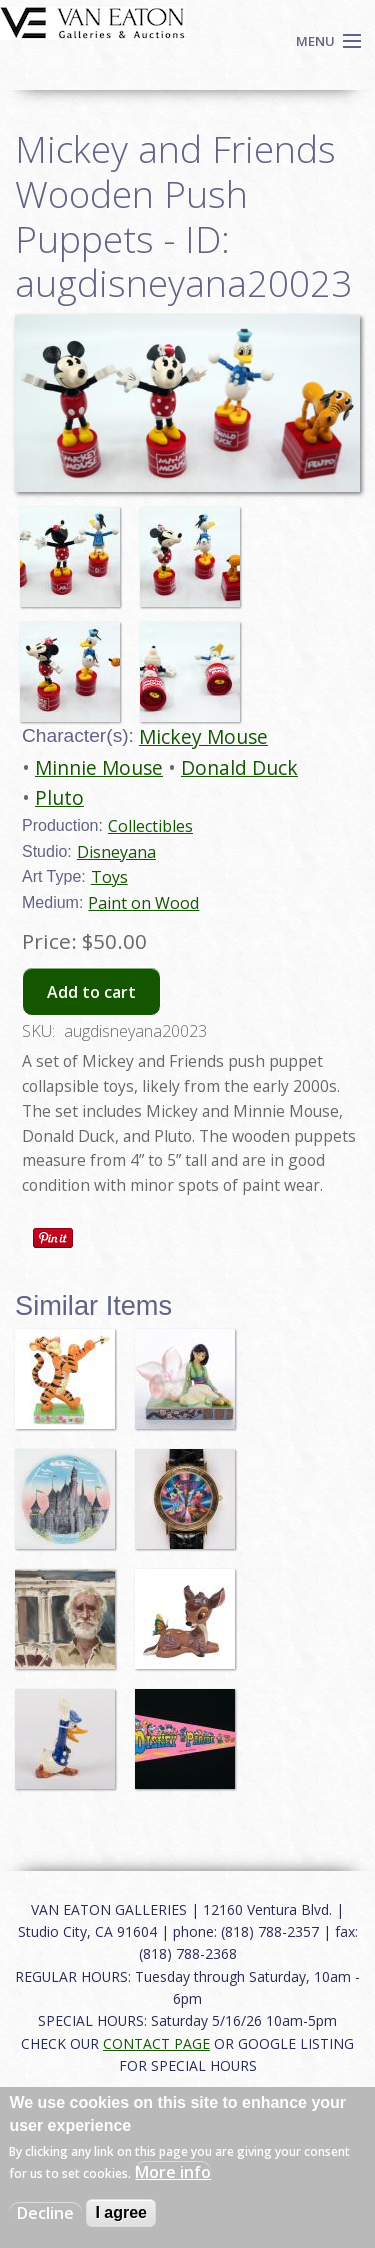 This screenshot has height=2248, width=375. I want to click on Minnie Mouse, so click(99, 767).